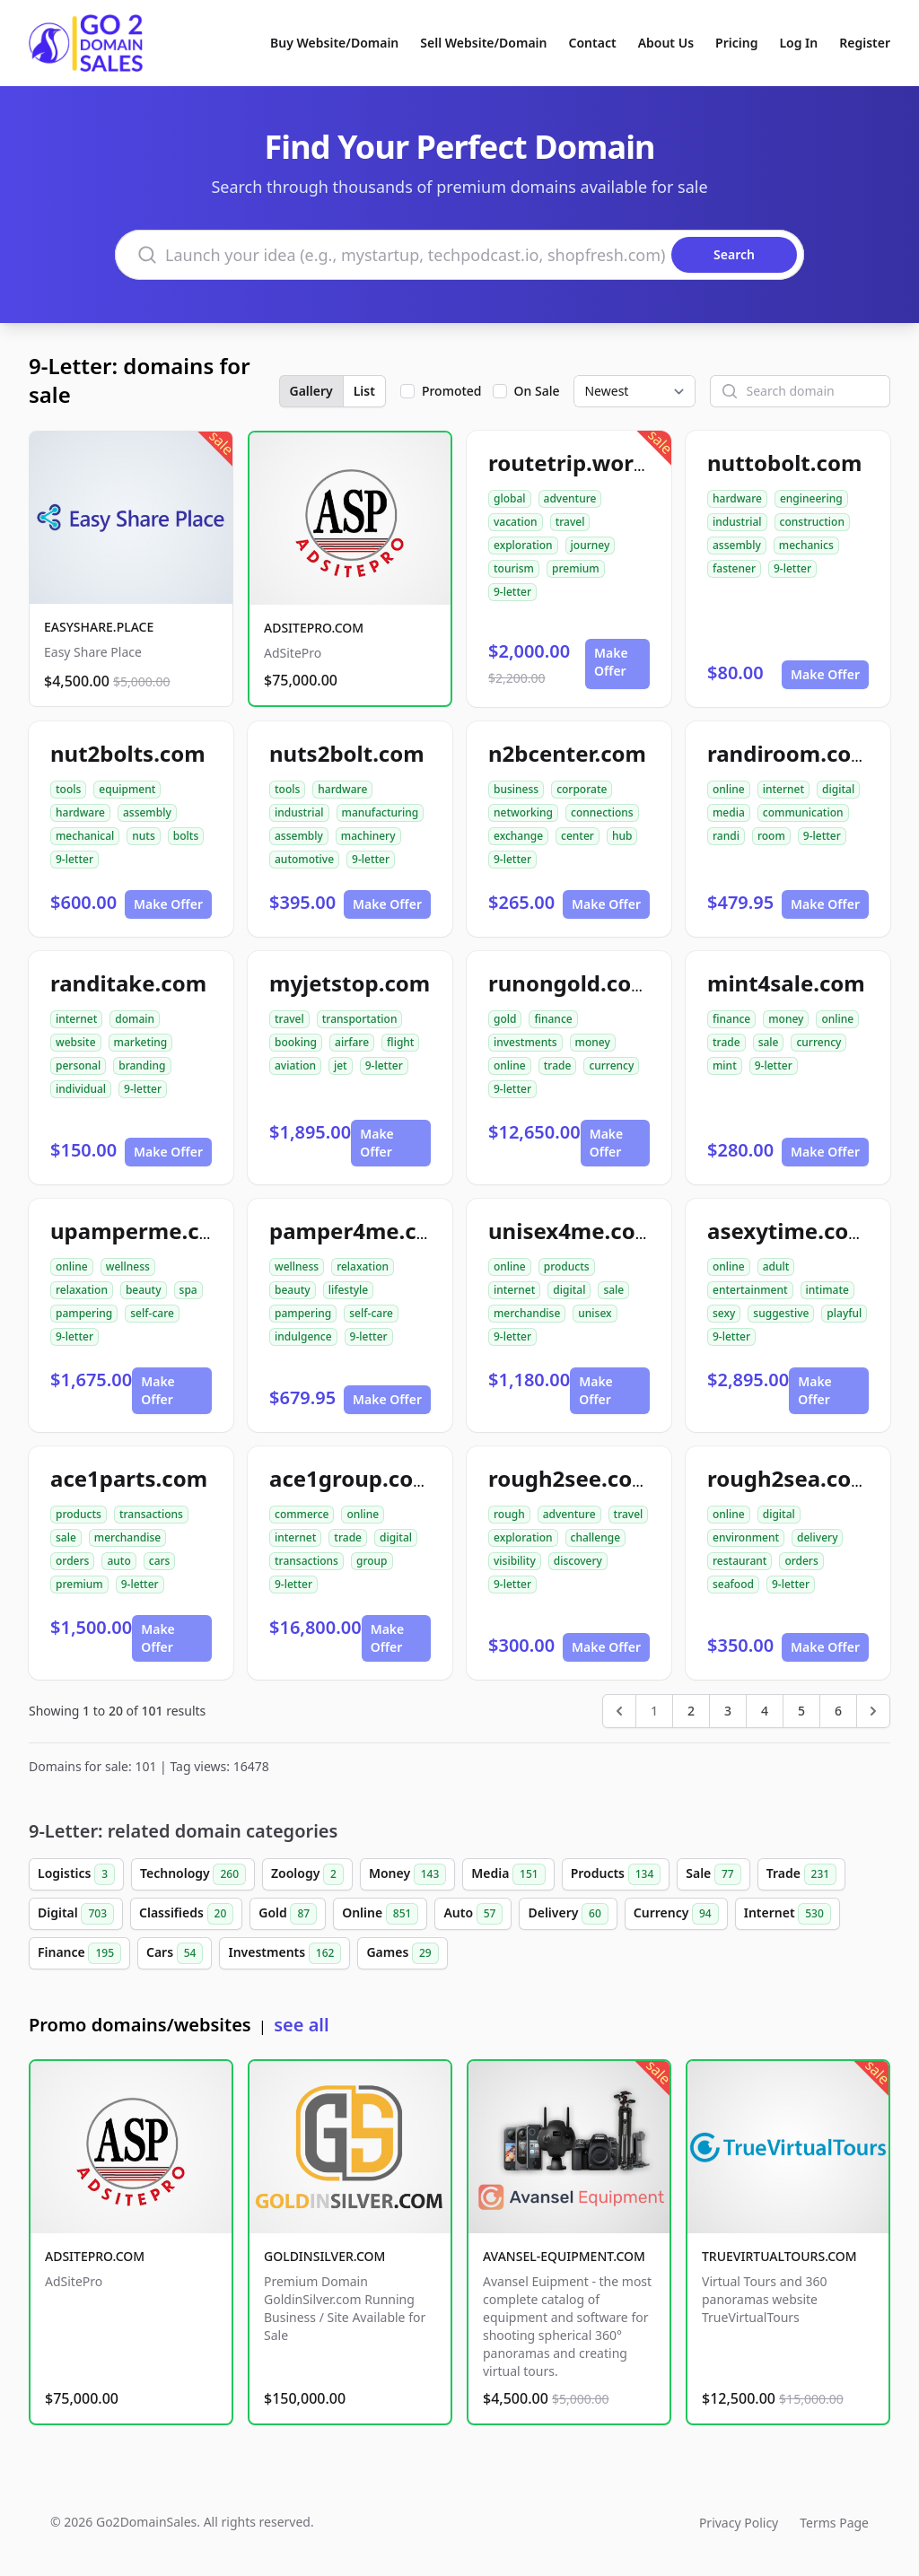  What do you see at coordinates (771, 835) in the screenshot?
I see `room` at bounding box center [771, 835].